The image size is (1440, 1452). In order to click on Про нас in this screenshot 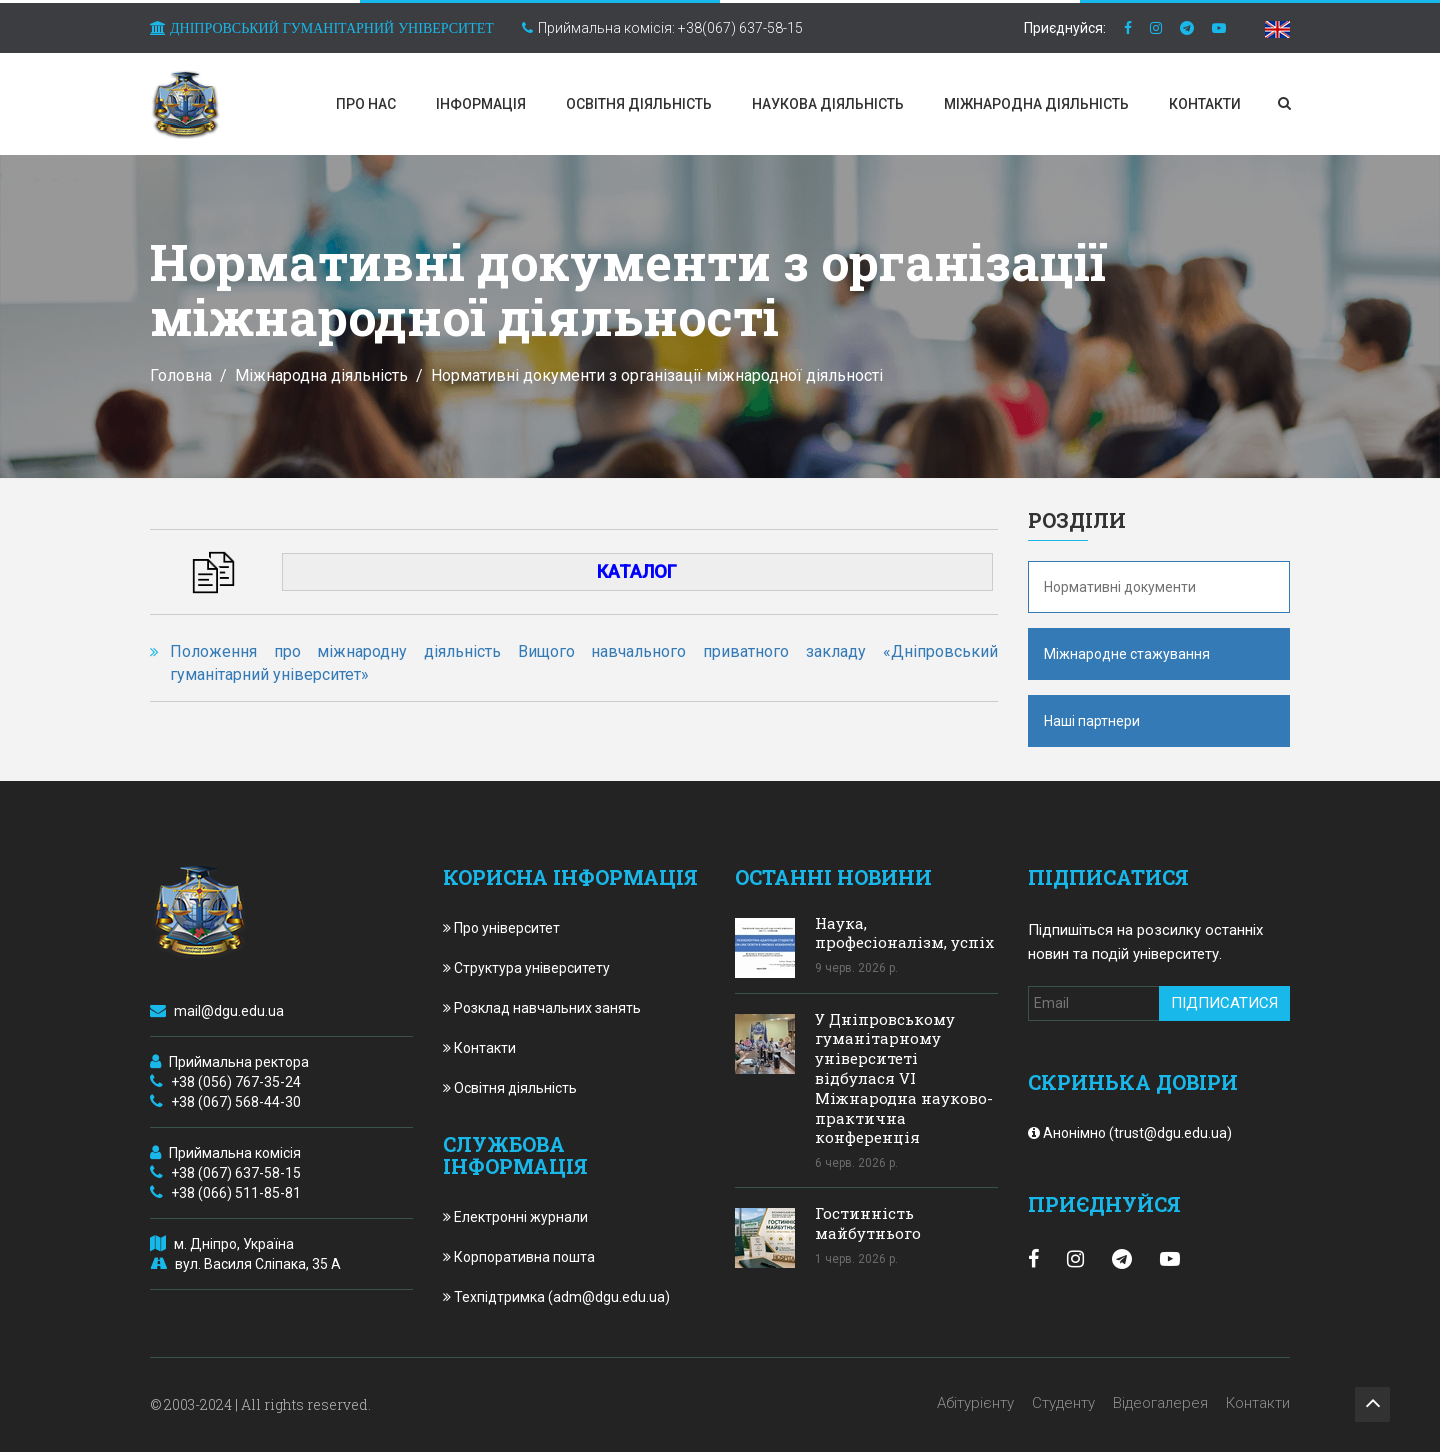, I will do `click(366, 104)`.